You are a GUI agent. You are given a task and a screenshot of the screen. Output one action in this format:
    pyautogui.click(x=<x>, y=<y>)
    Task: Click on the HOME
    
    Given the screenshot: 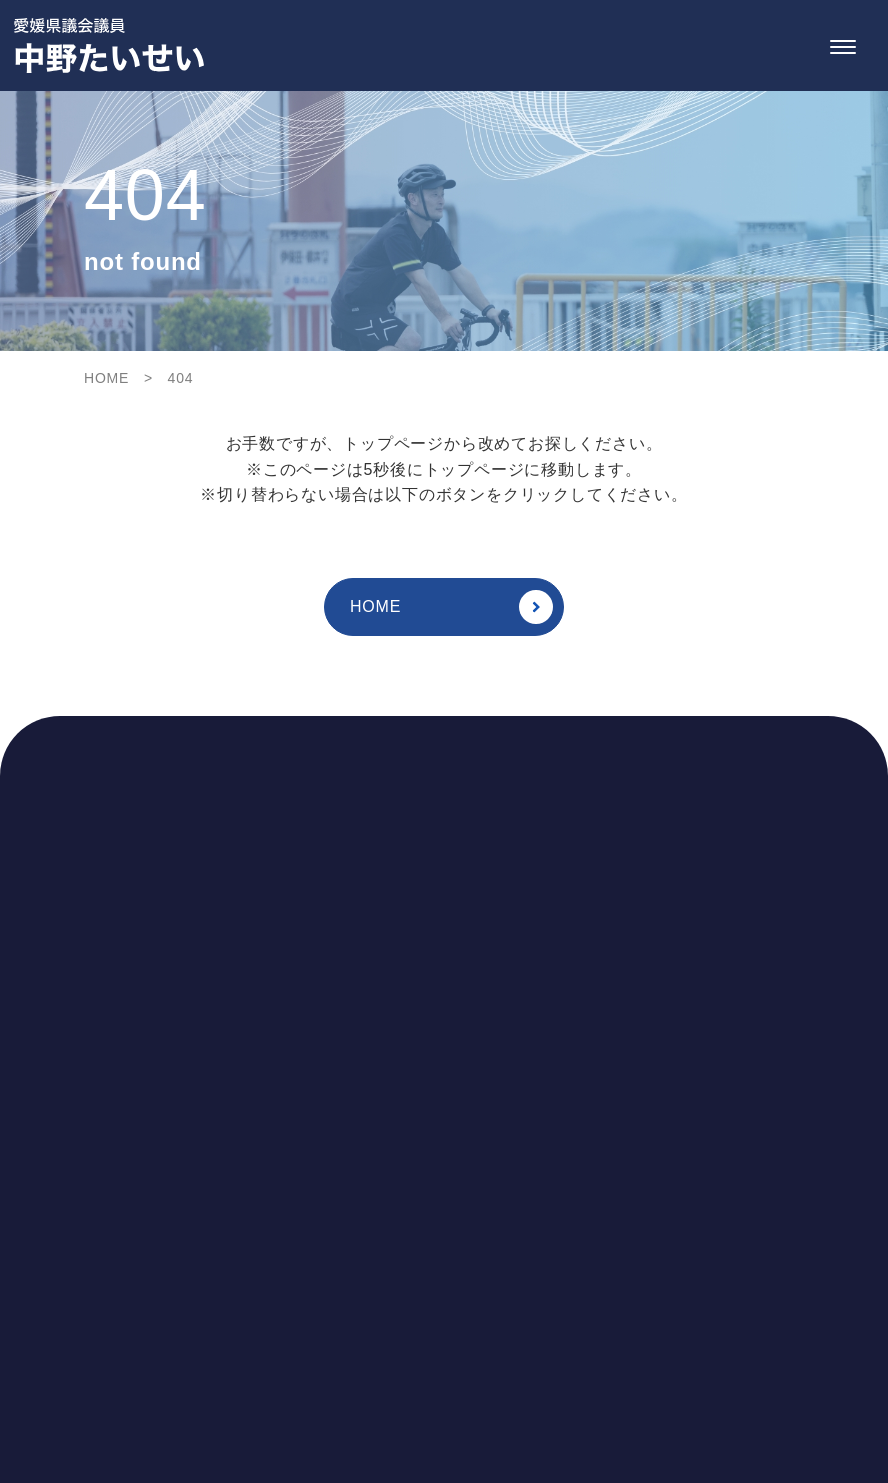 What is the action you would take?
    pyautogui.click(x=451, y=607)
    